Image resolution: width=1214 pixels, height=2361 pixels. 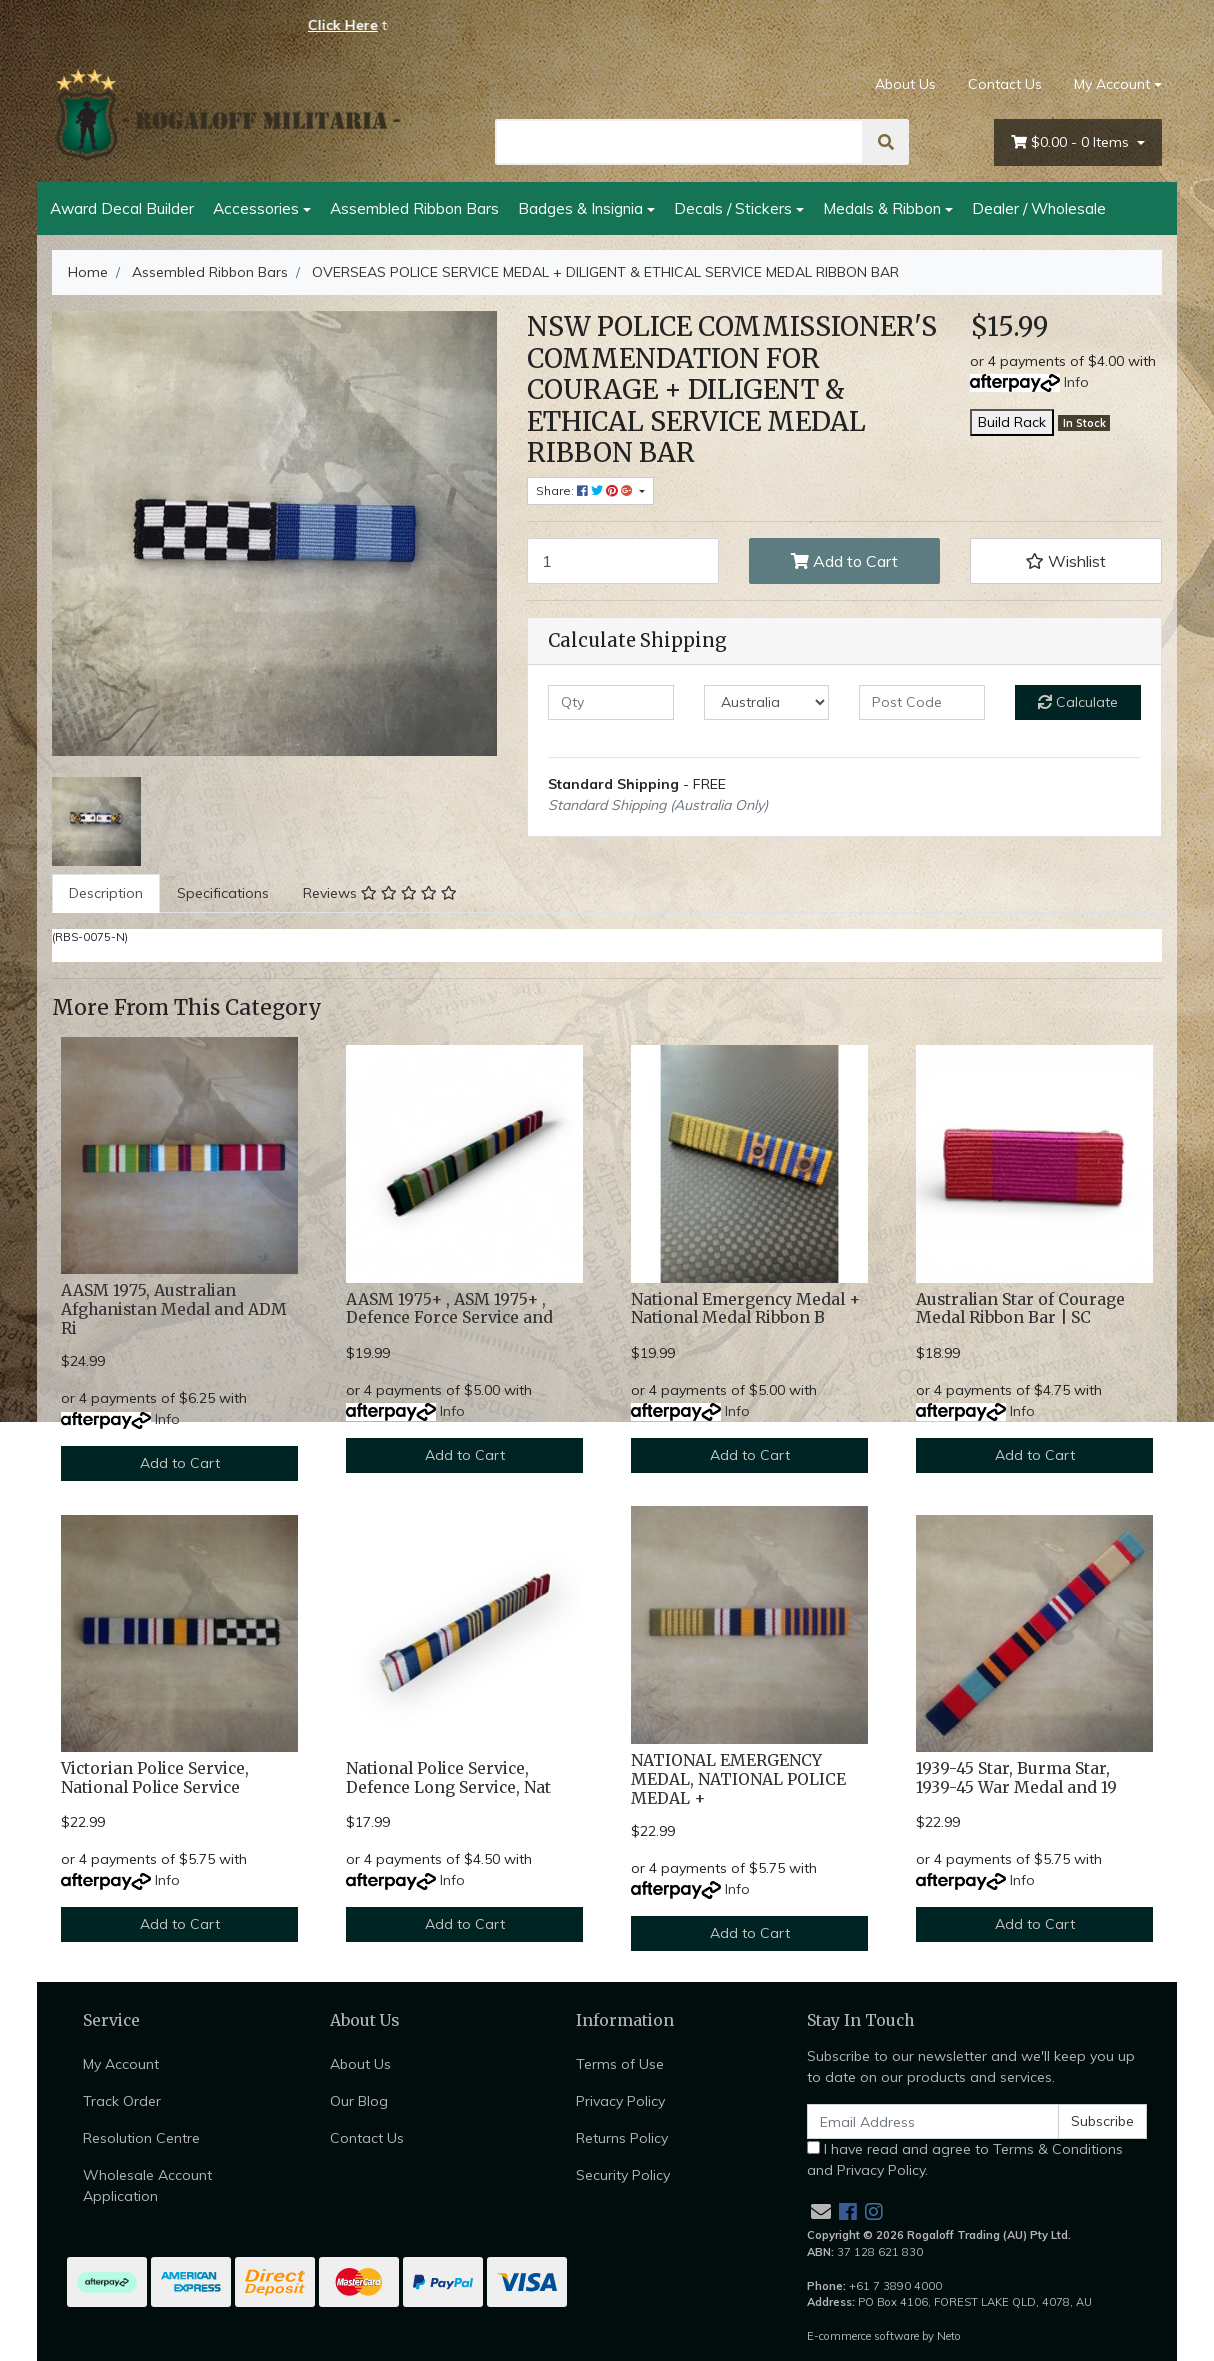 I want to click on About Us, so click(x=905, y=84).